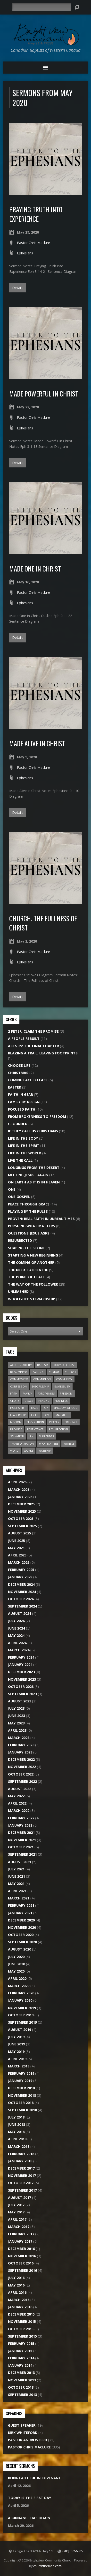 This screenshot has width=91, height=2576. What do you see at coordinates (22, 1927) in the screenshot?
I see `November 2020` at bounding box center [22, 1927].